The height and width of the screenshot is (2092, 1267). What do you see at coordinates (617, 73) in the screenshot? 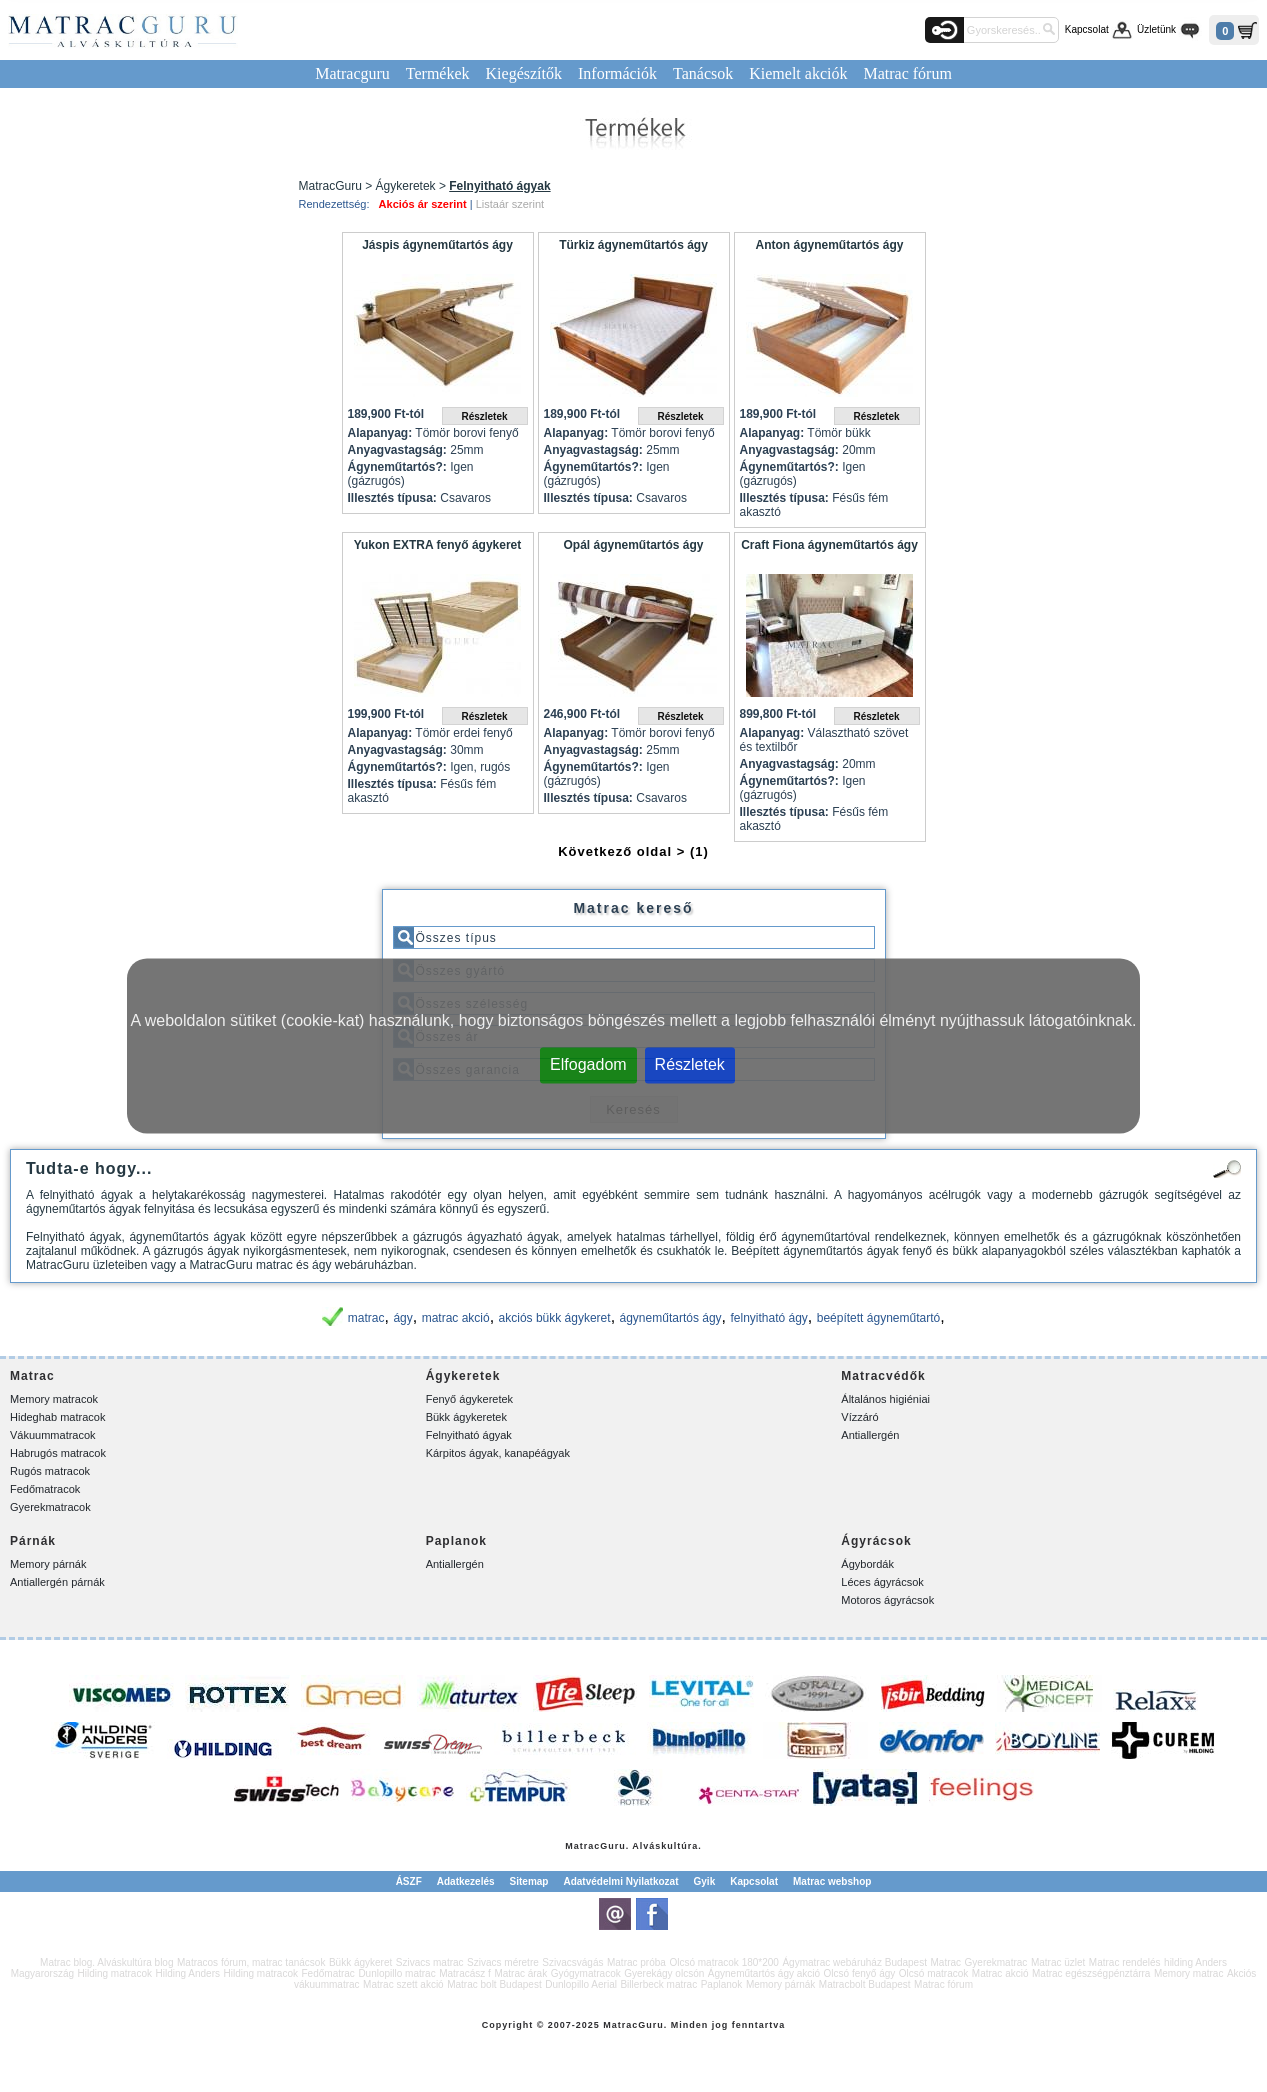
I see `Információk` at bounding box center [617, 73].